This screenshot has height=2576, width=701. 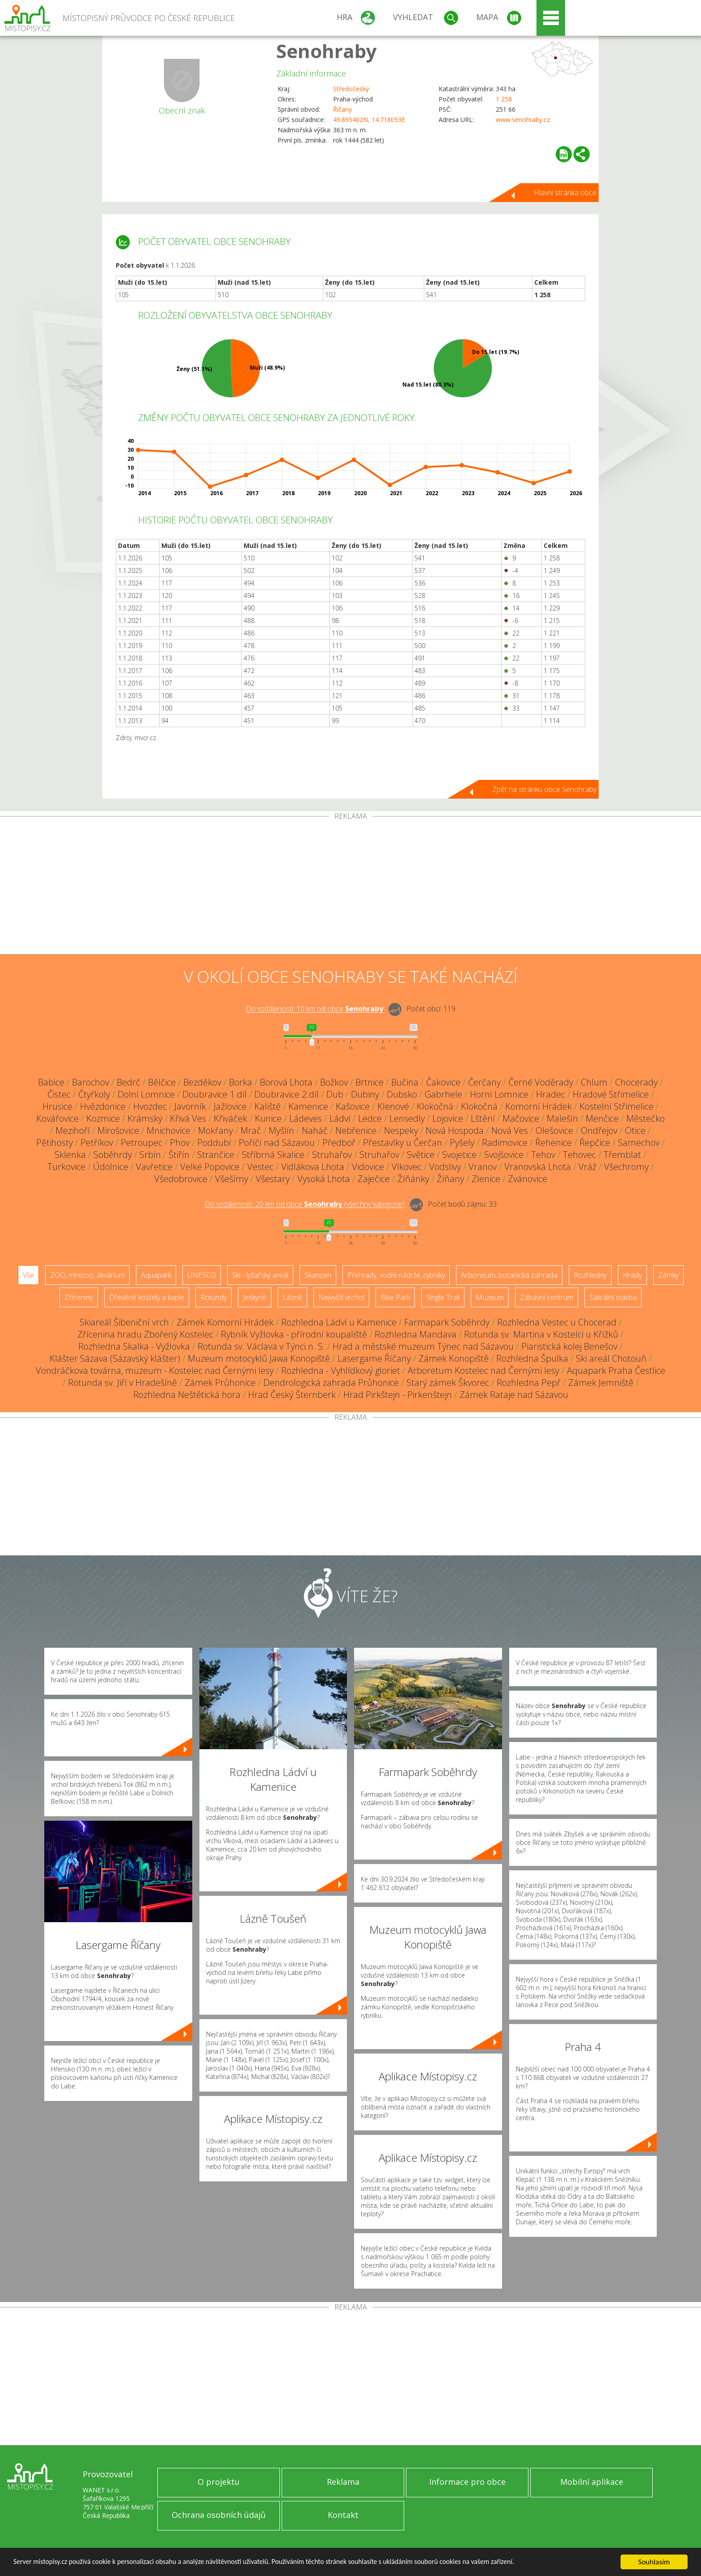 I want to click on Vidovice, so click(x=368, y=1167).